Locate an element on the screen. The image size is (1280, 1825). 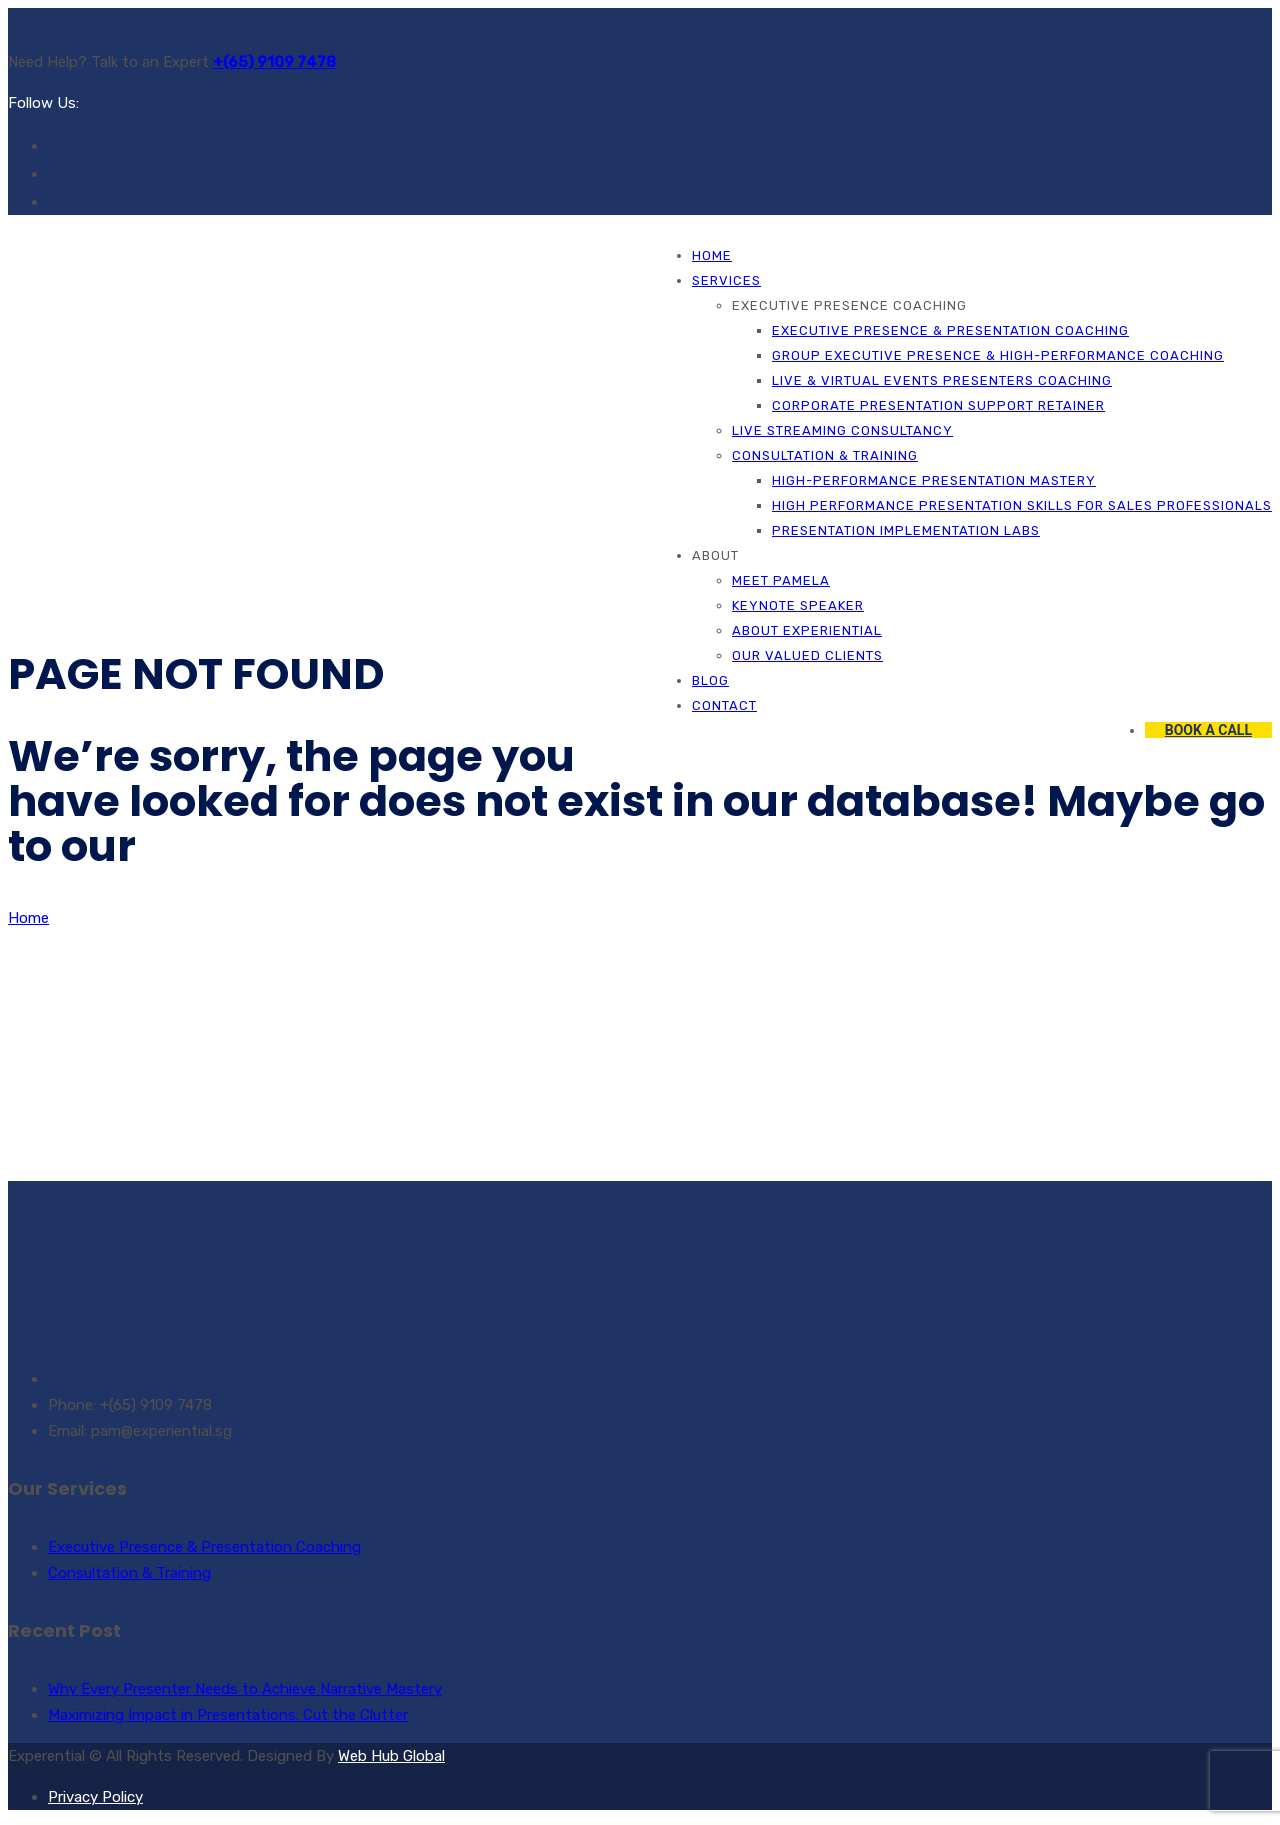
Consultation & Training is located at coordinates (825, 455).